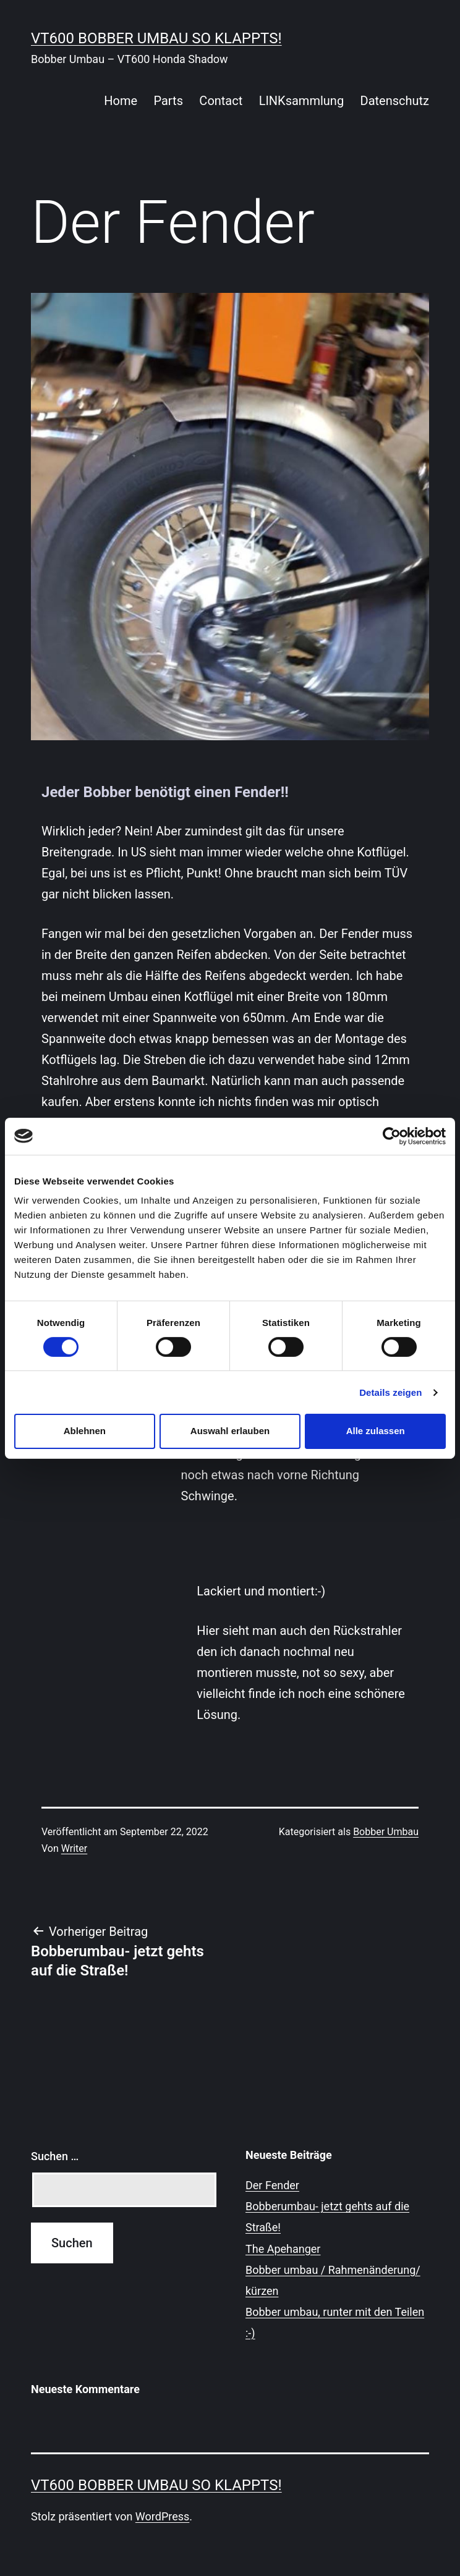 This screenshot has height=2576, width=460. I want to click on VT600 Bobber Umbau so klappts!, so click(156, 38).